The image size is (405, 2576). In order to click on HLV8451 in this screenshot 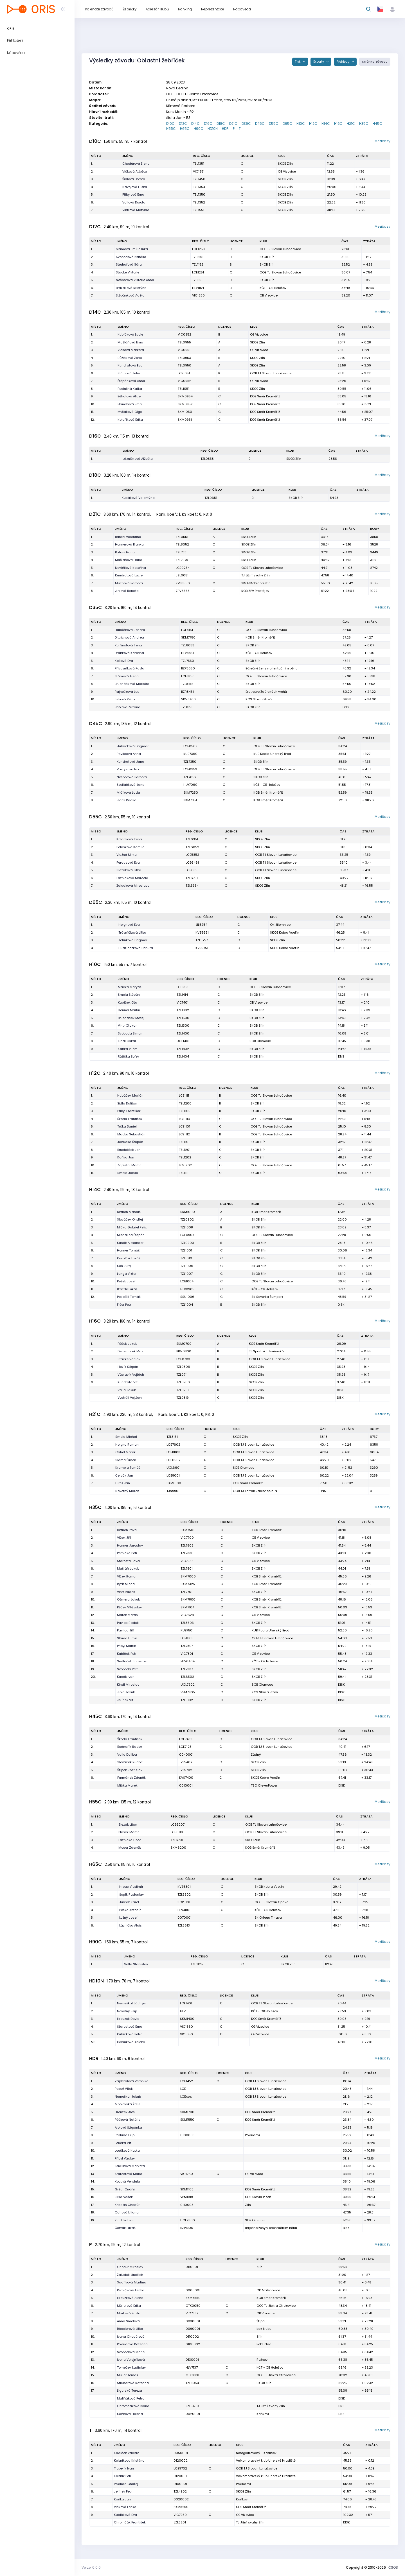, I will do `click(187, 653)`.